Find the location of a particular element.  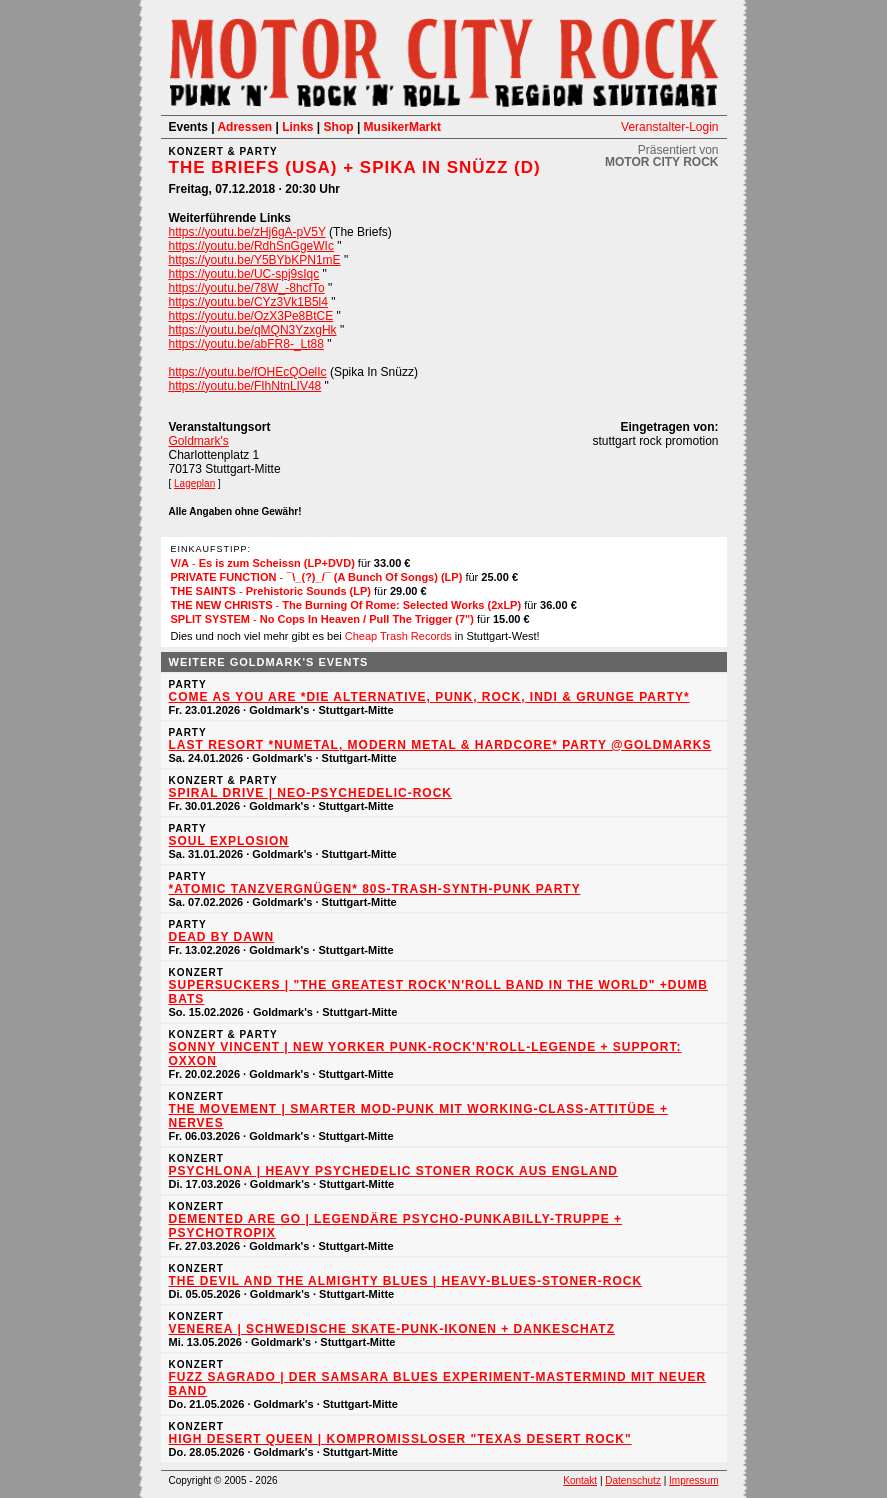

Impressum is located at coordinates (693, 1480).